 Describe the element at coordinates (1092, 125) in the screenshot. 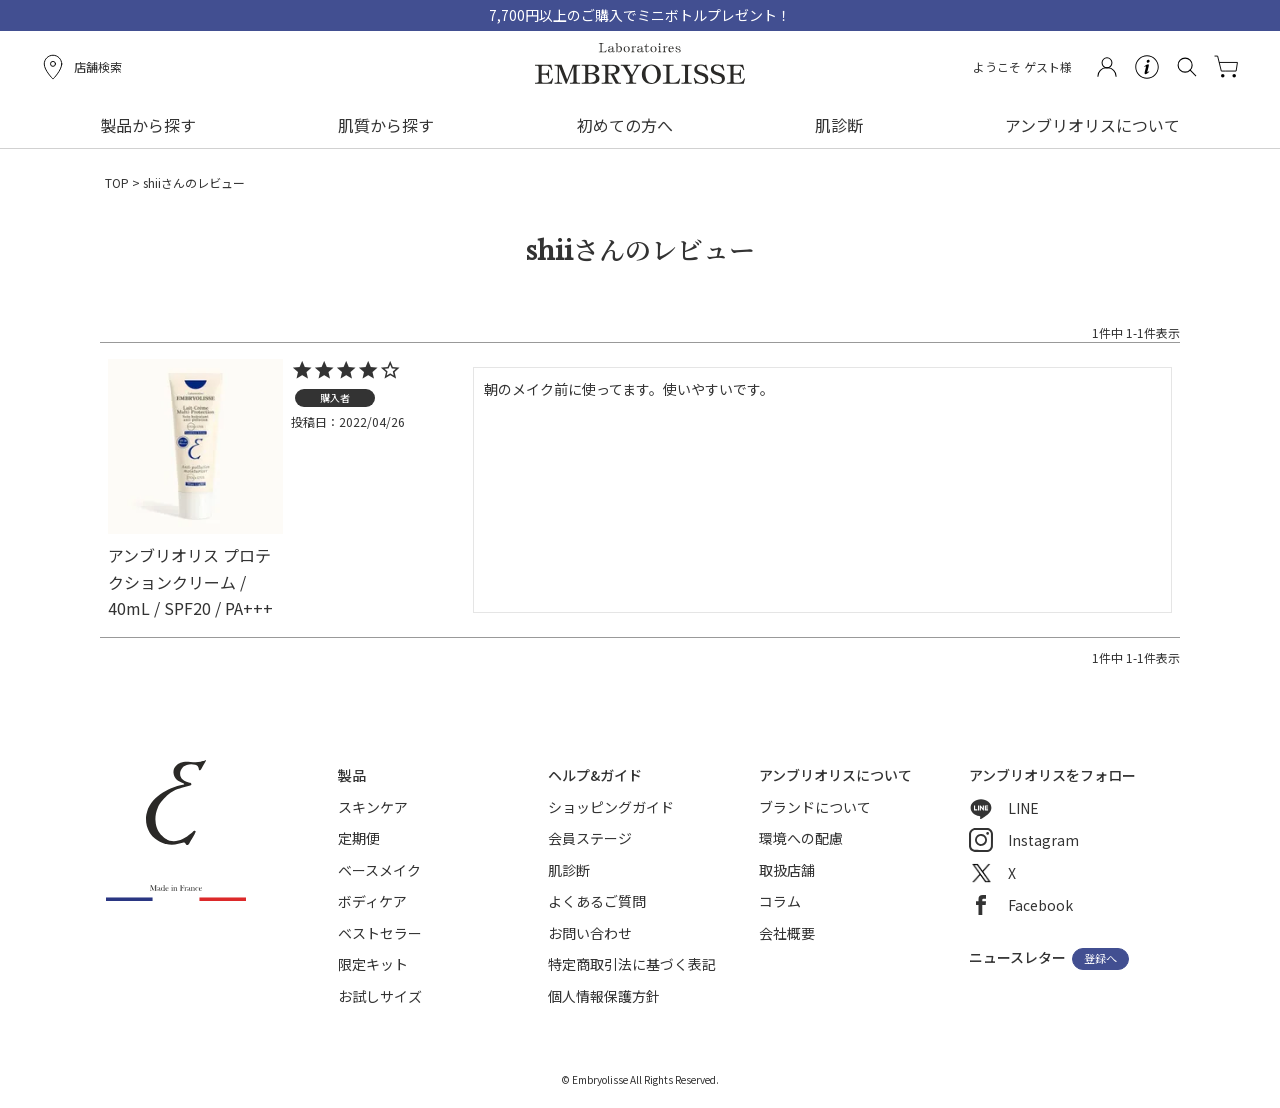

I see `アンブリオリスについて` at that location.